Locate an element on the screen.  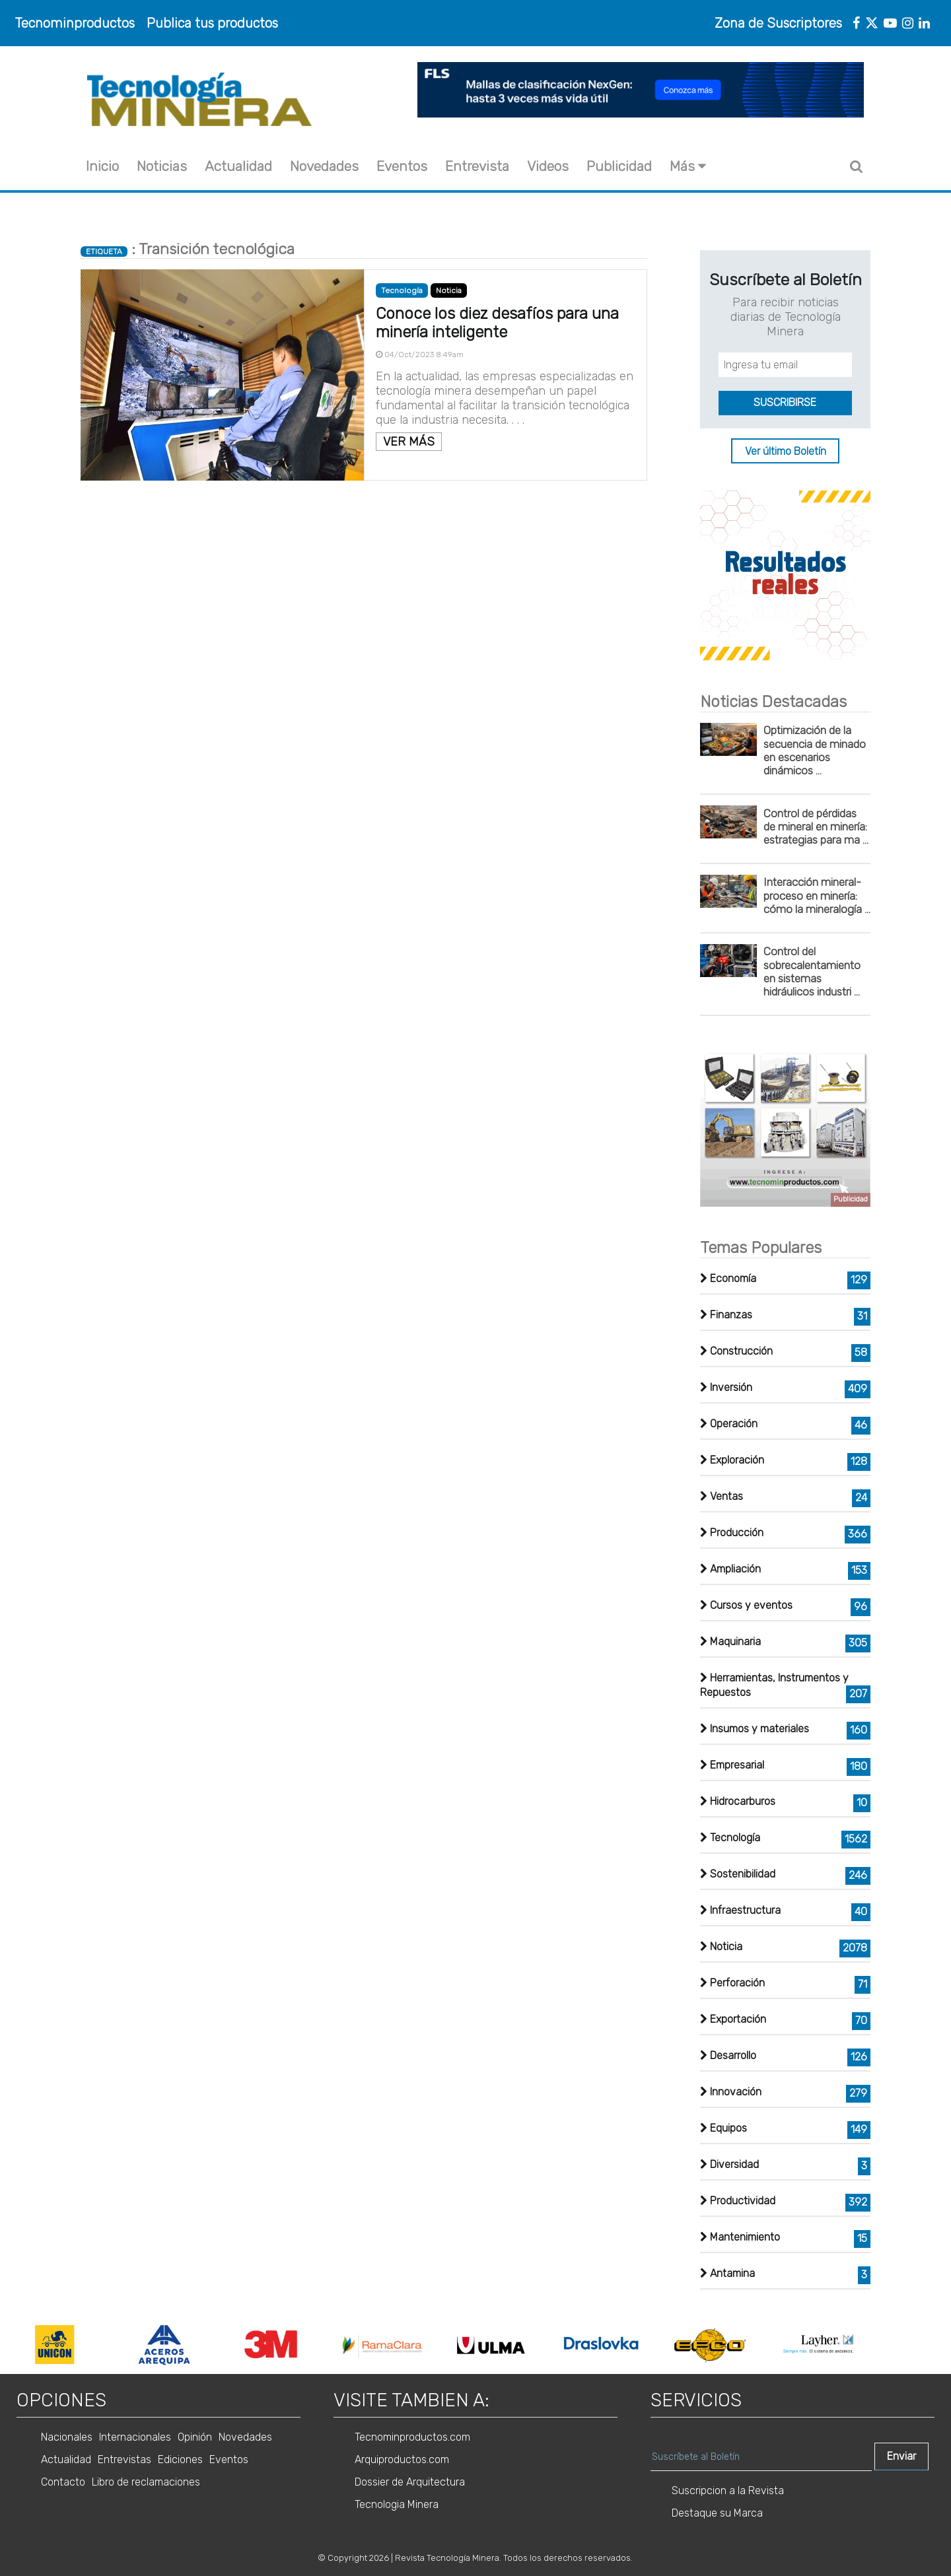
Destaque su Marca is located at coordinates (717, 2513).